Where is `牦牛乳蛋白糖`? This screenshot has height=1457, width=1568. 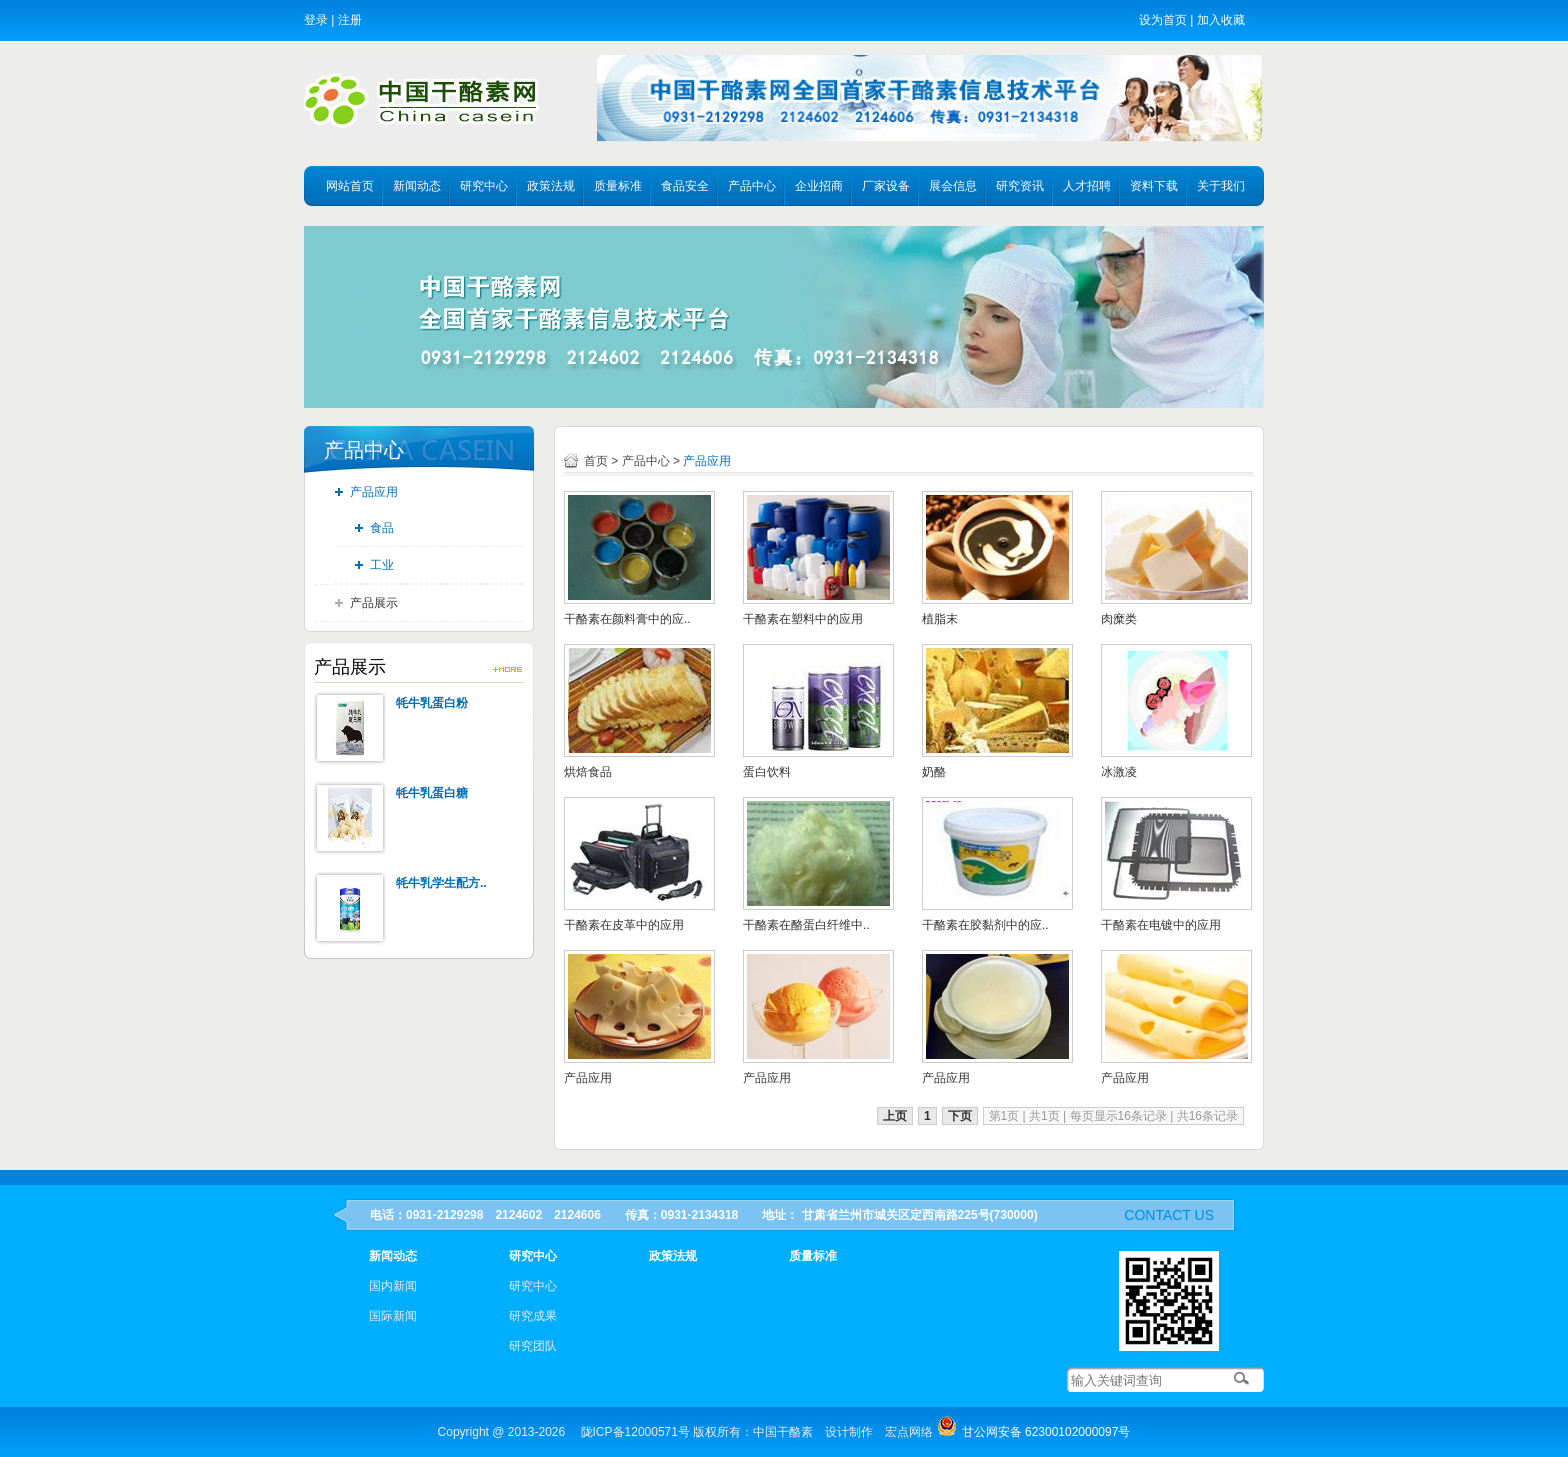
牦牛乳蛋白糖 is located at coordinates (432, 793).